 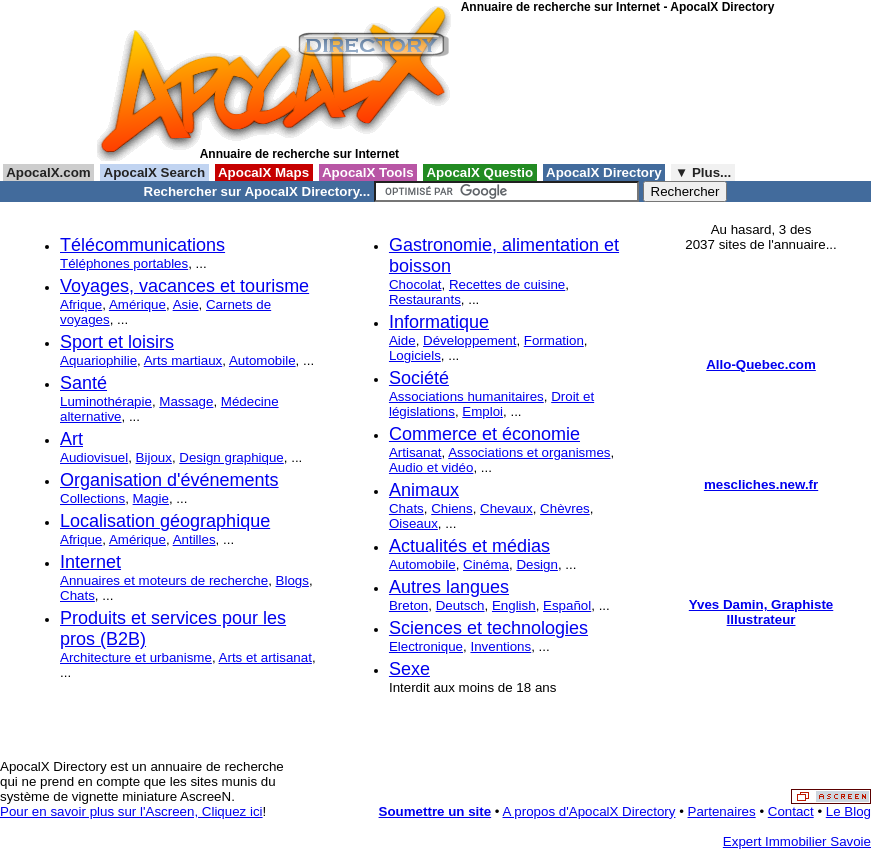 I want to click on Télécommunications, so click(x=142, y=245).